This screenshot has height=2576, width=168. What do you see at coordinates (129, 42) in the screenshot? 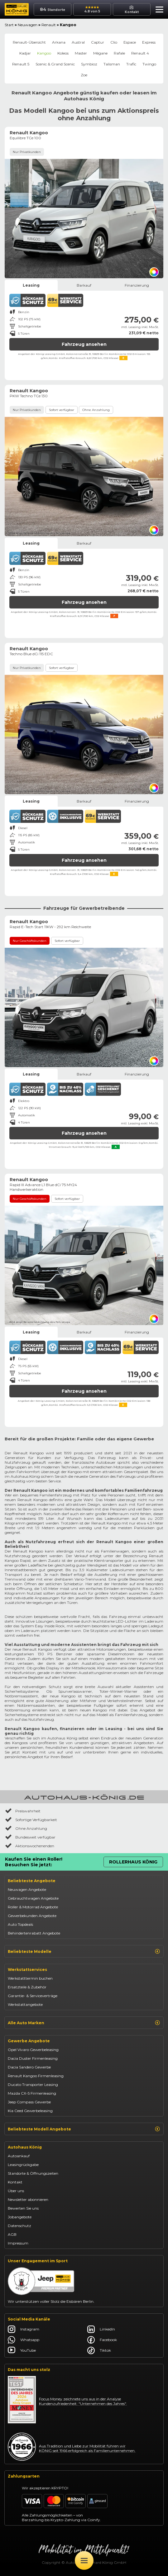
I see `Espace` at bounding box center [129, 42].